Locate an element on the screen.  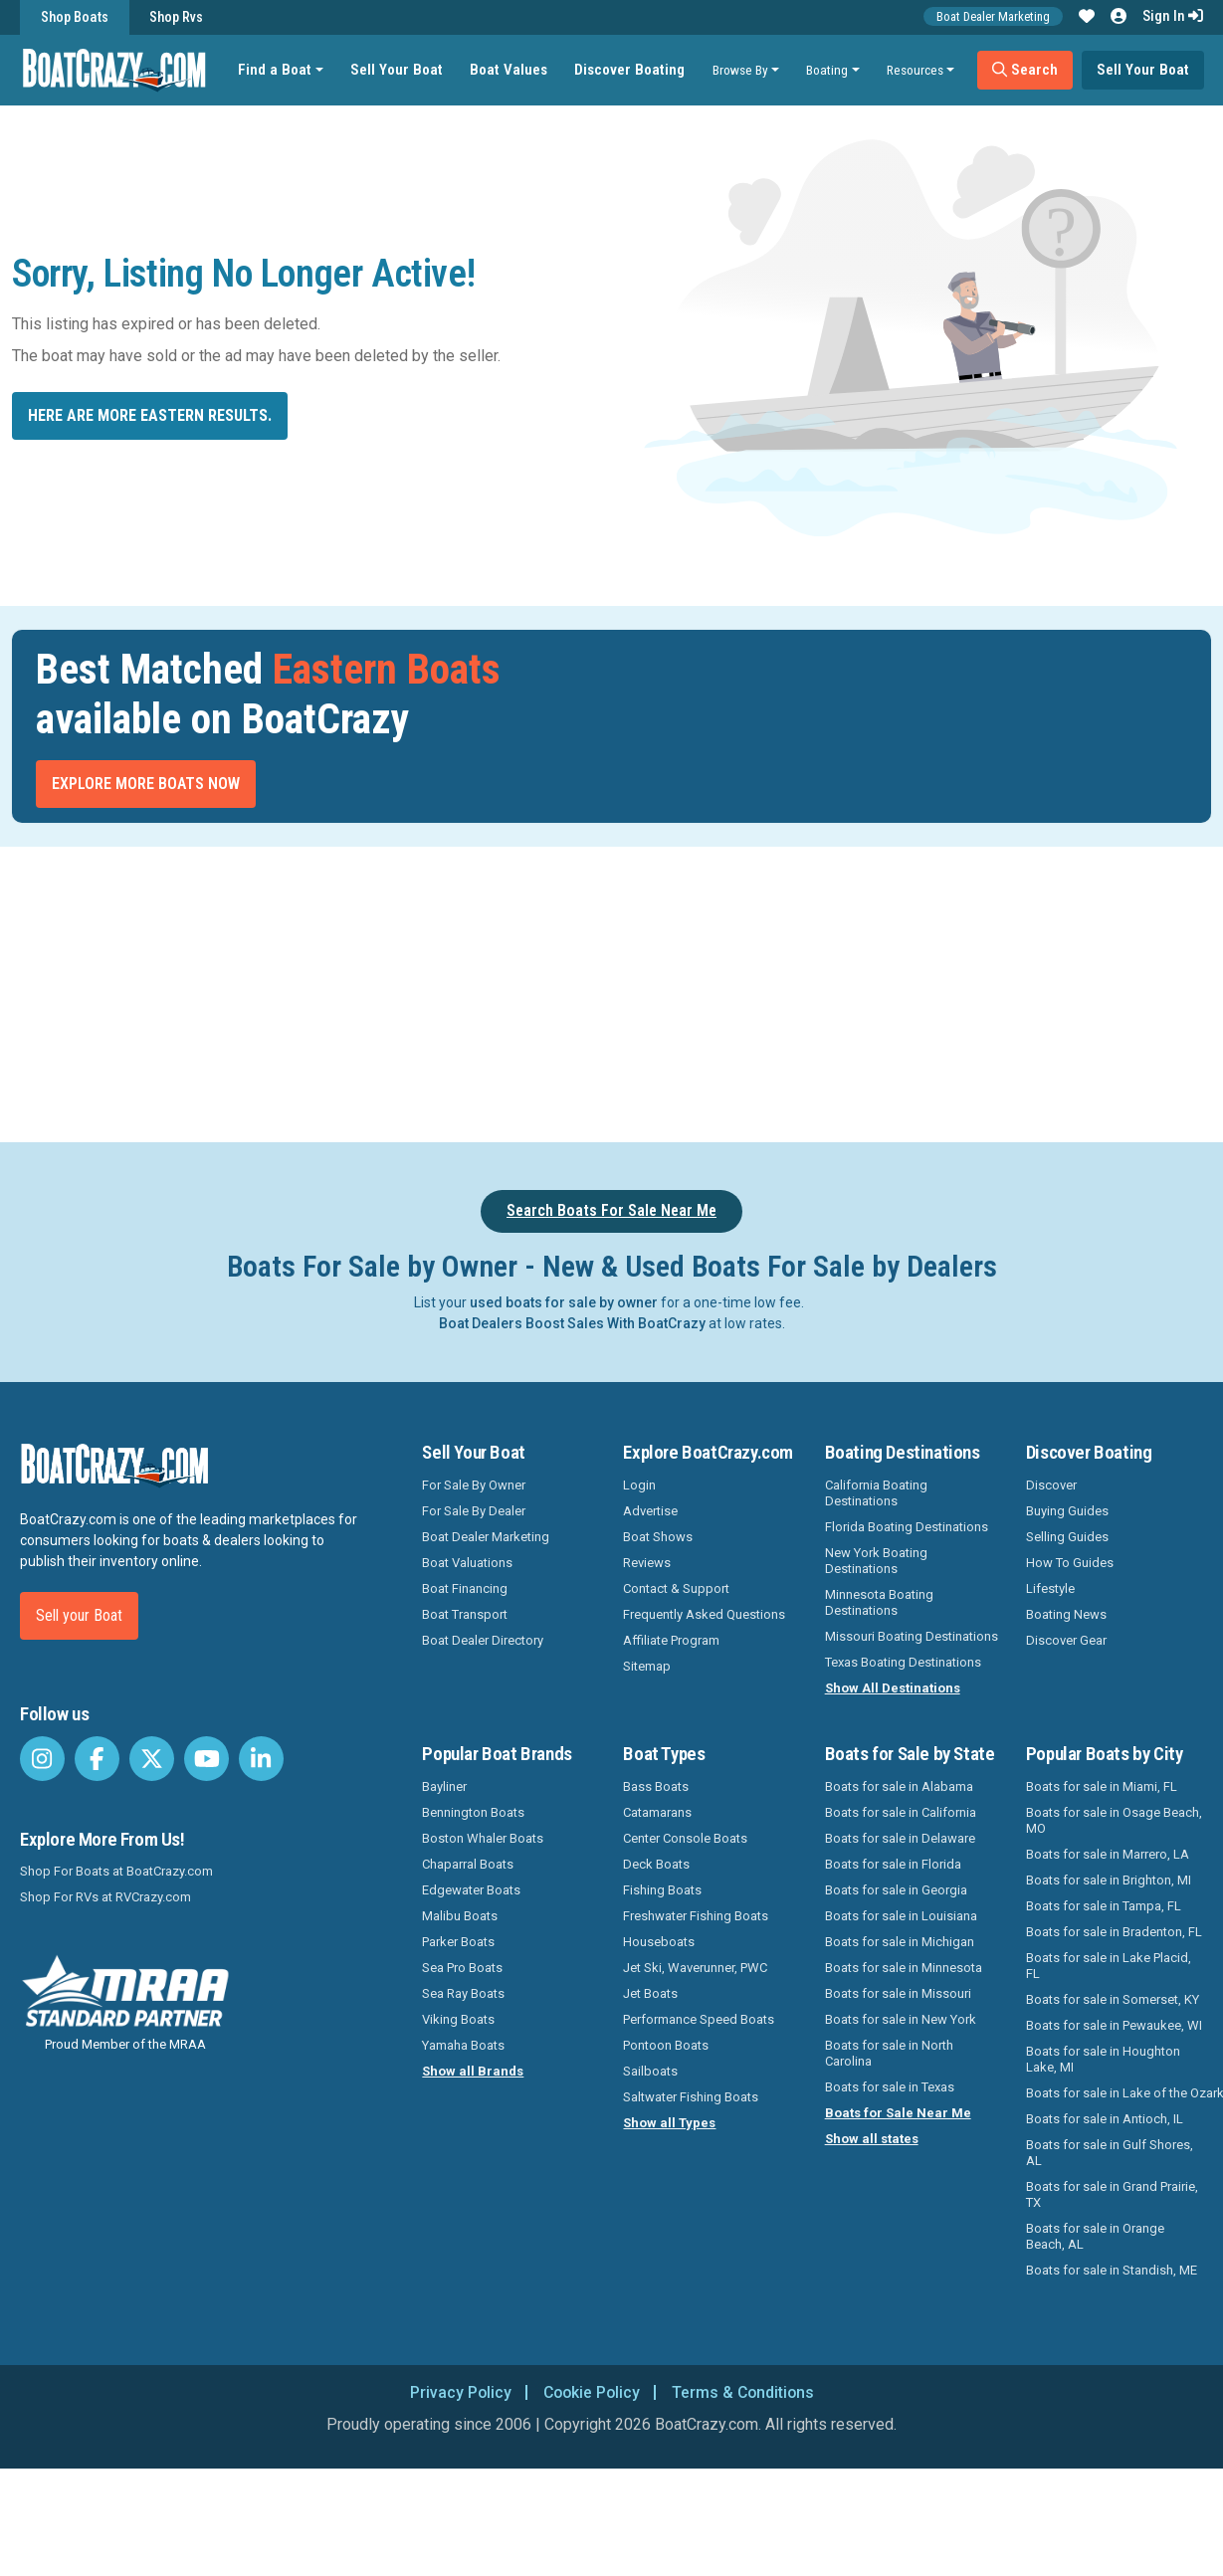
Houseboats is located at coordinates (659, 1941).